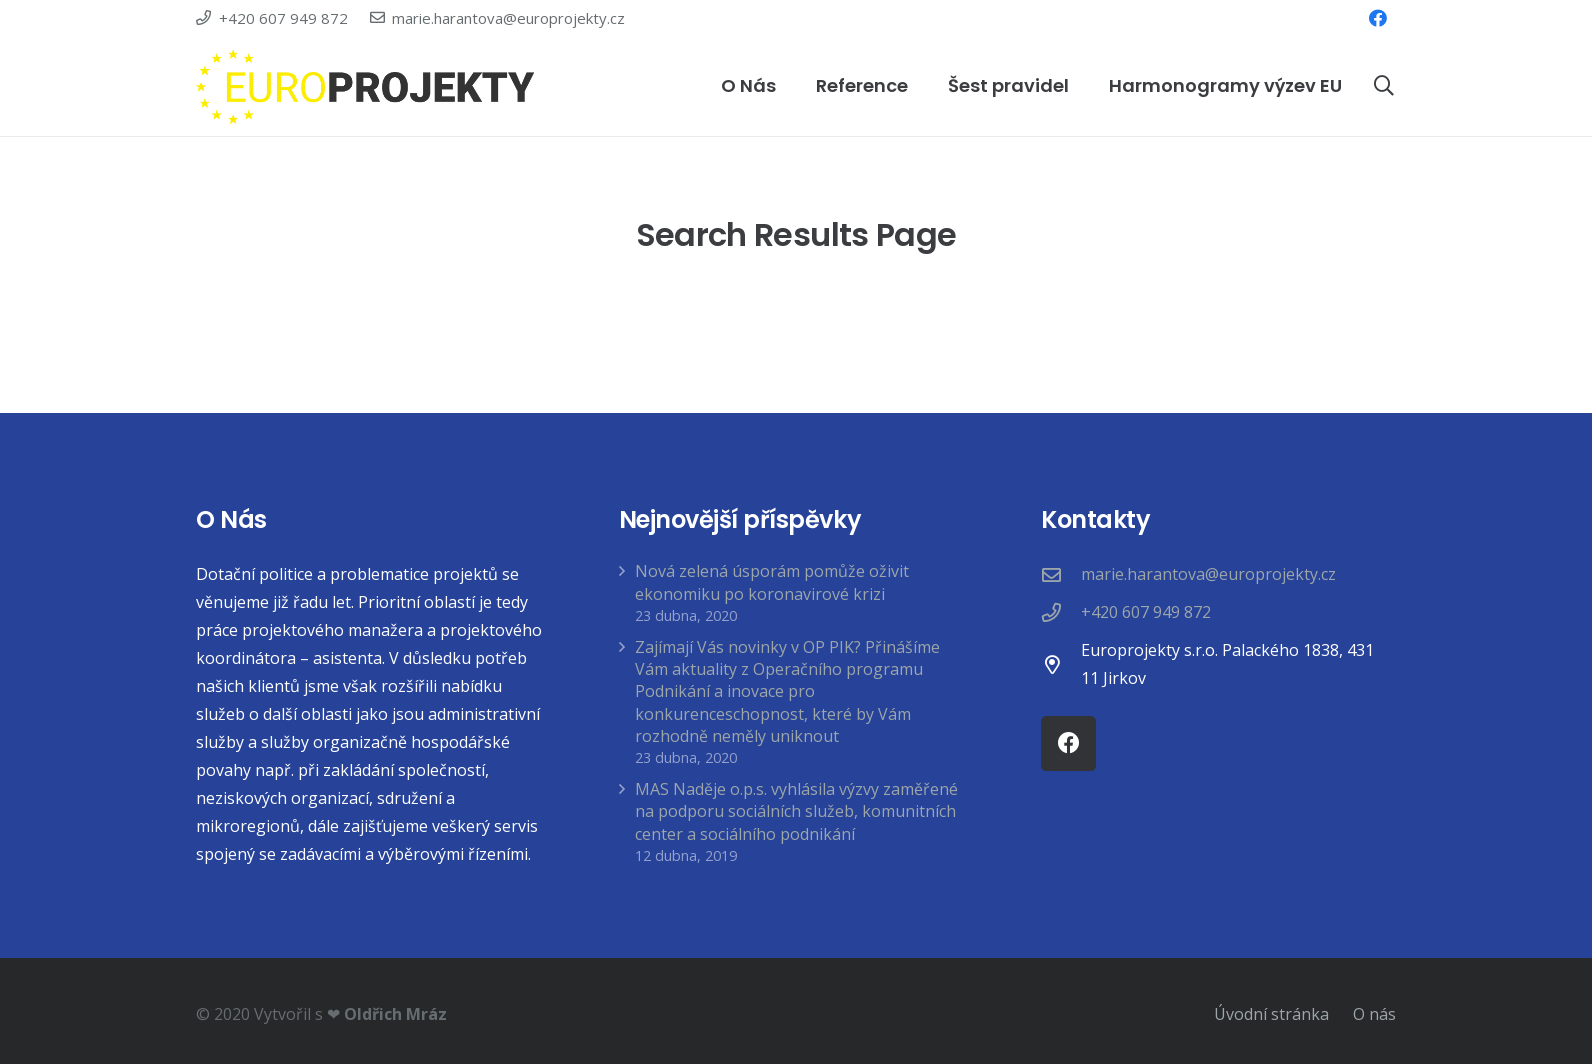  What do you see at coordinates (772, 582) in the screenshot?
I see `Nová zelená úsporám pomůže oživit ekonomiku po koronavirové krizi` at bounding box center [772, 582].